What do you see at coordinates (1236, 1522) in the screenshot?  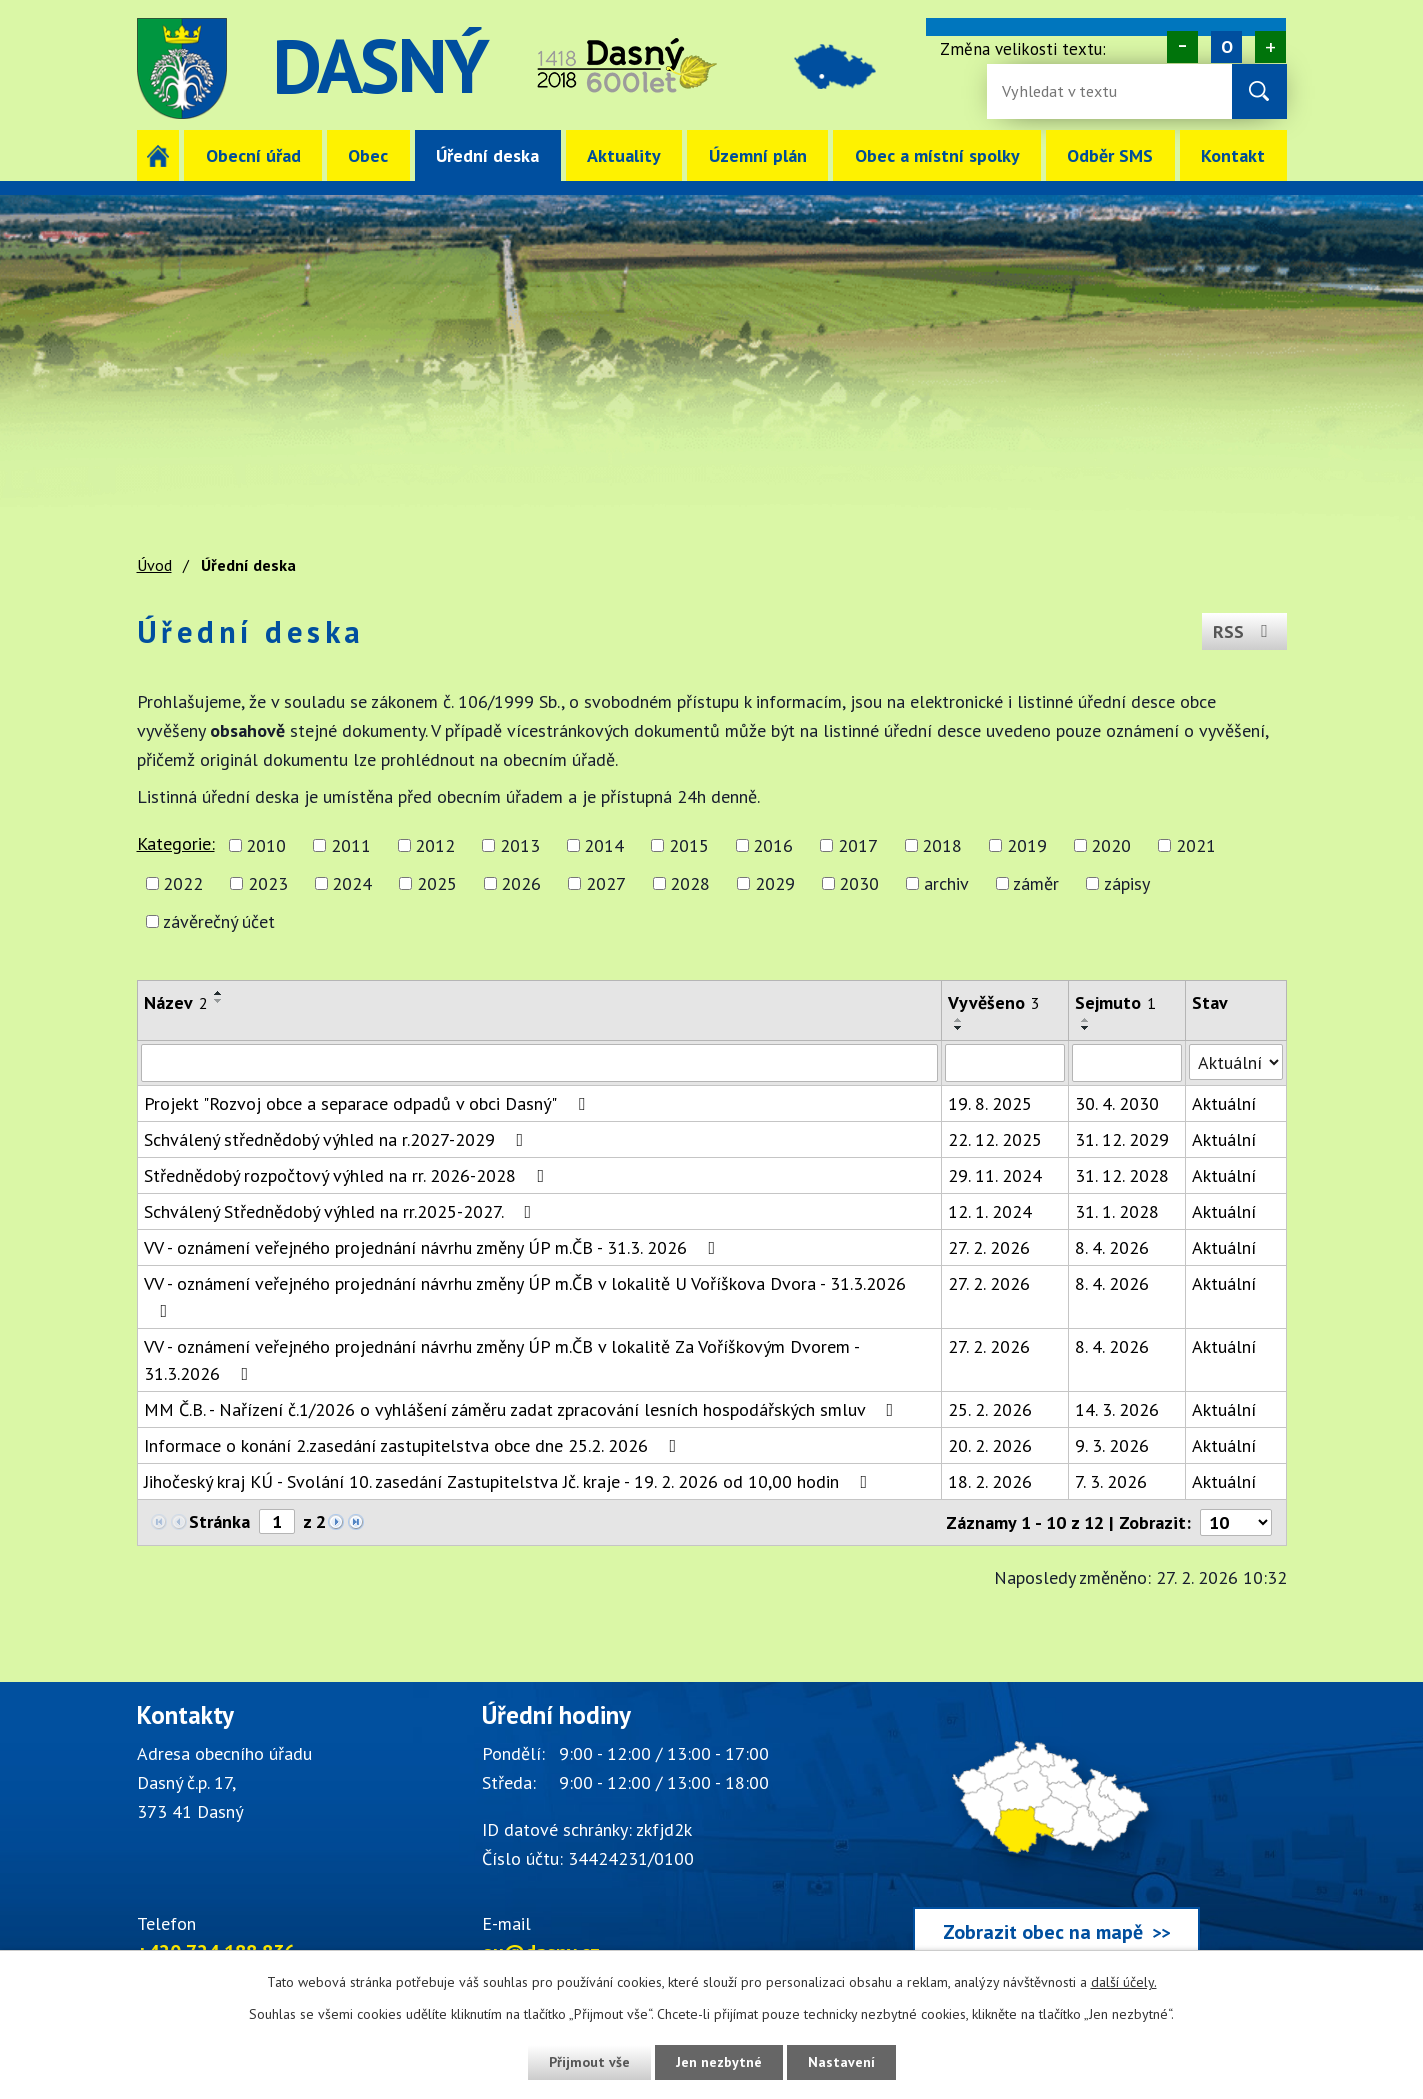 I see `[Počet oznámení ve výpisu]` at bounding box center [1236, 1522].